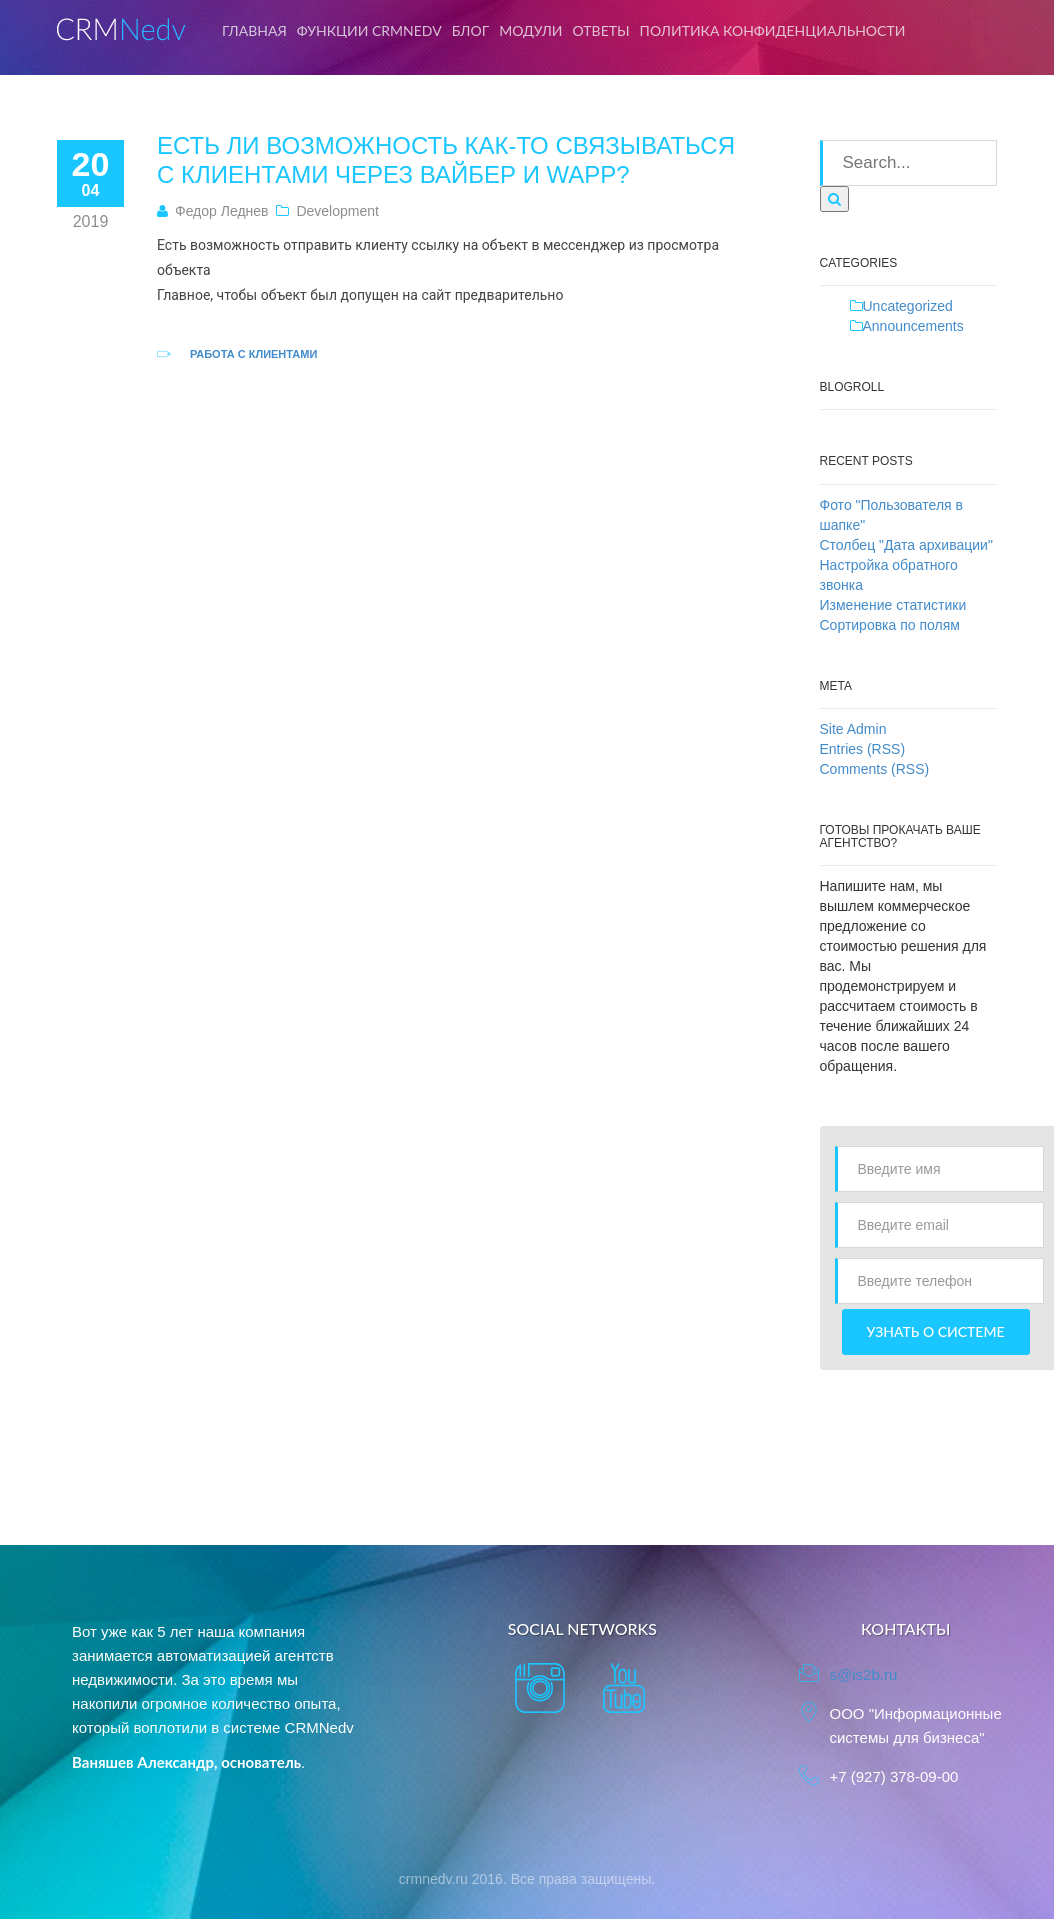  Describe the element at coordinates (913, 326) in the screenshot. I see `Announcements` at that location.